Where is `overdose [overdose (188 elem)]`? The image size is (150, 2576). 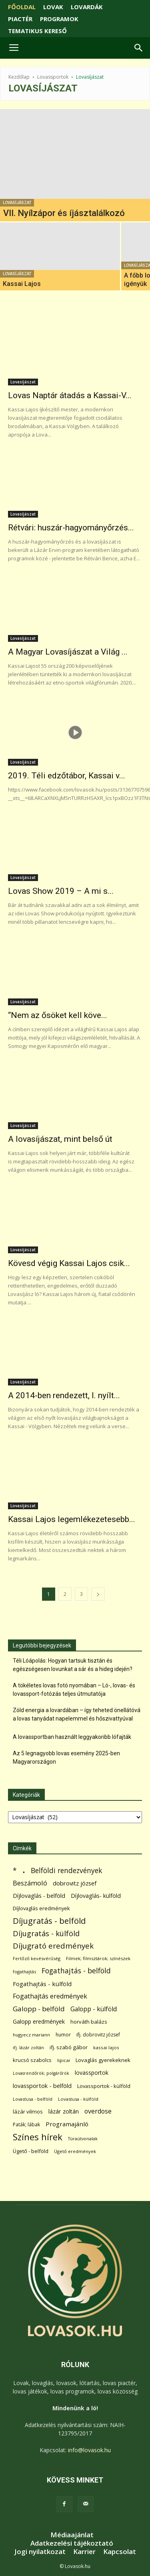
overdose [overdose (188 elem)] is located at coordinates (98, 2111).